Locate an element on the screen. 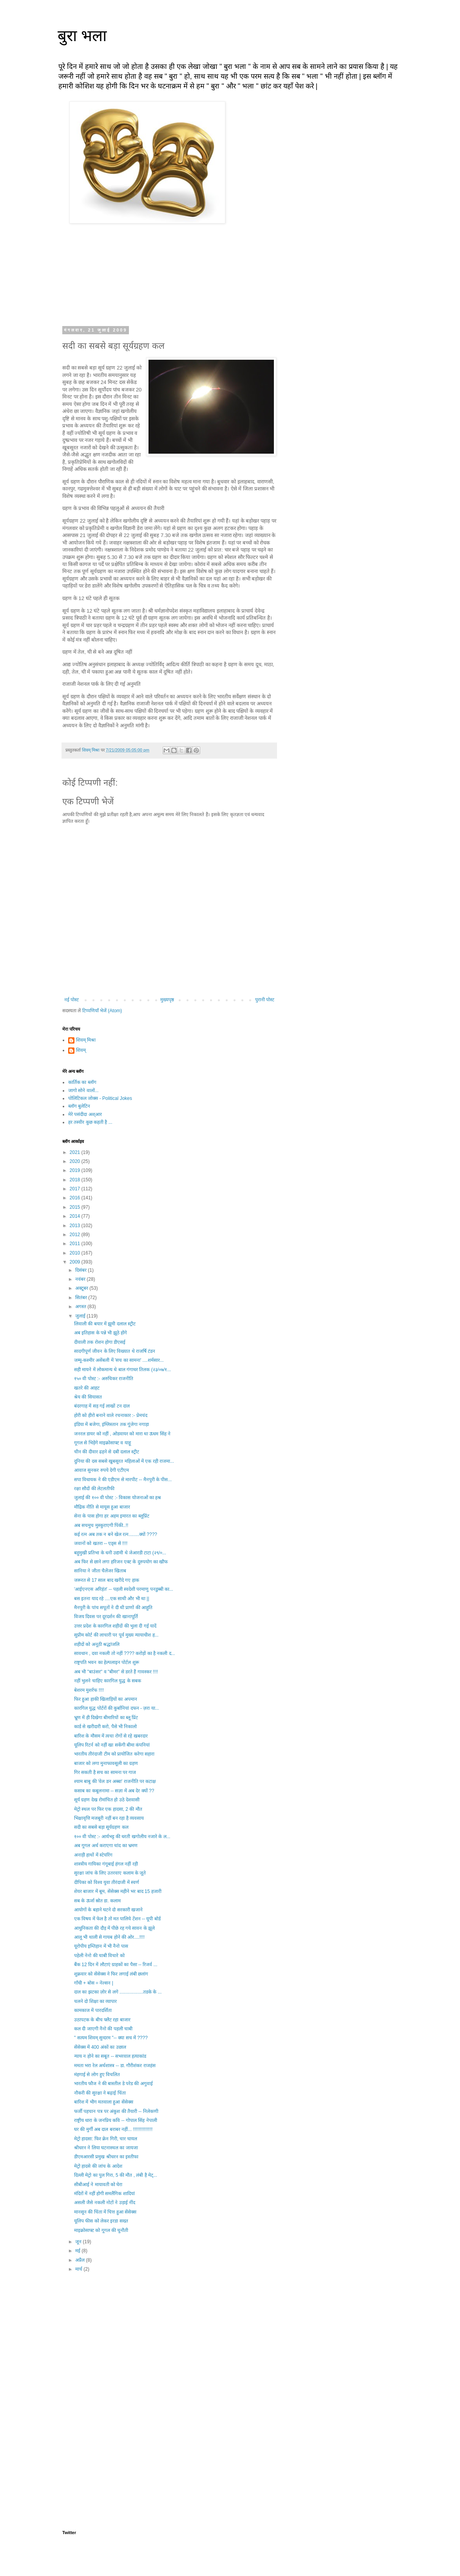  भारतीय तीरंदाजी टीम को प्रायोजित करेगा सहारा is located at coordinates (114, 1754).